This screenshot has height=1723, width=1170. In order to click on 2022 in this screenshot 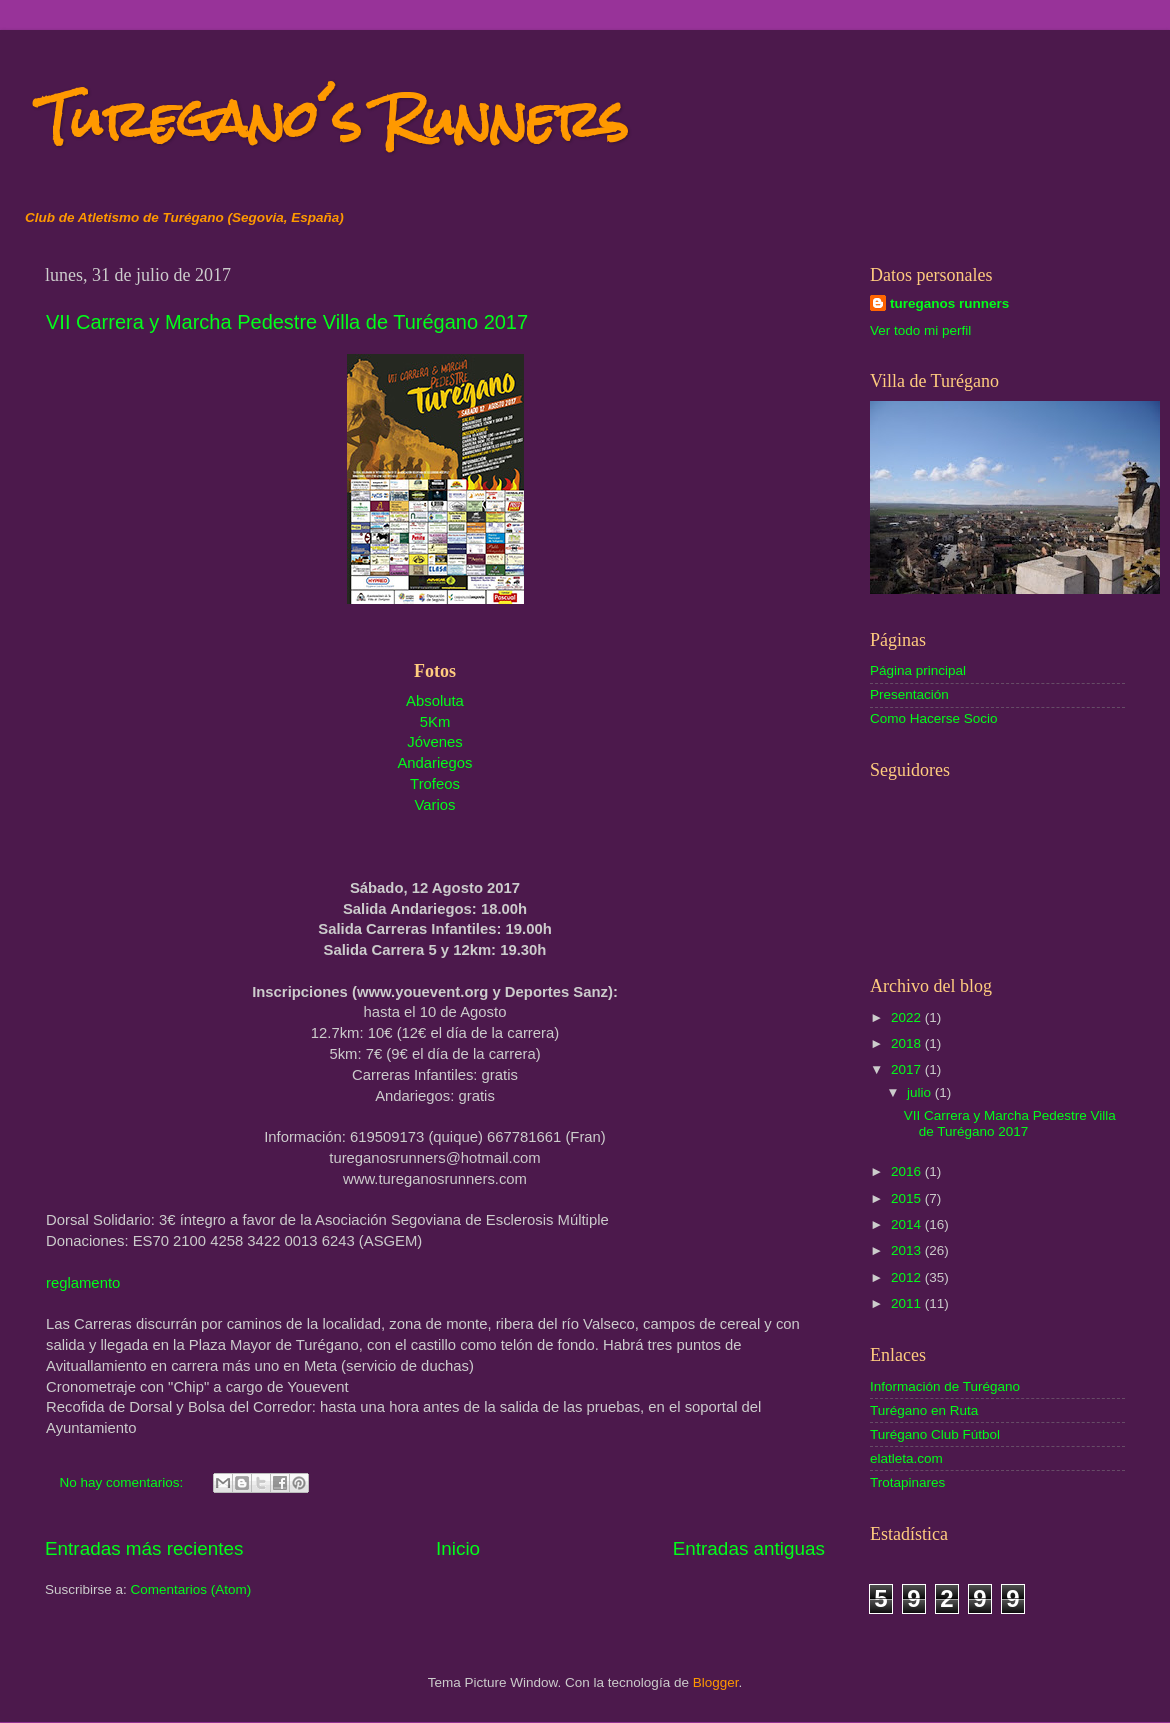, I will do `click(908, 1017)`.